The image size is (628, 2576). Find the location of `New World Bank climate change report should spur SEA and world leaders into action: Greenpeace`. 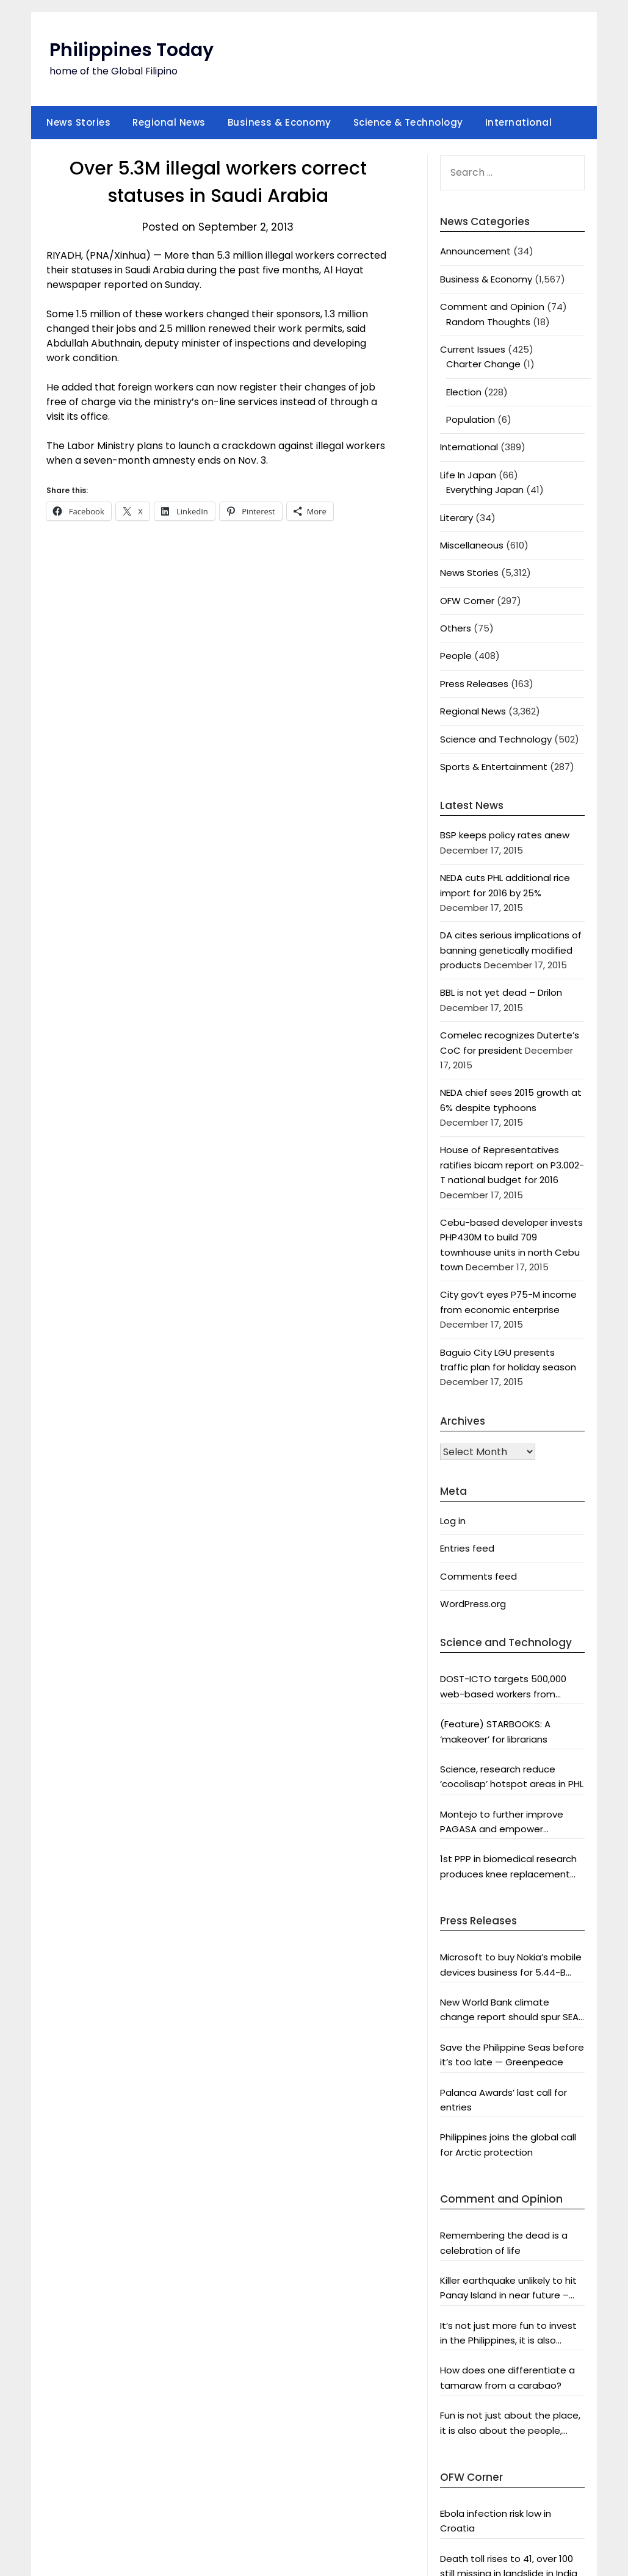

New World Bank climate change report should spur SEA and world leaders into action: Greenpeace is located at coordinates (509, 2010).